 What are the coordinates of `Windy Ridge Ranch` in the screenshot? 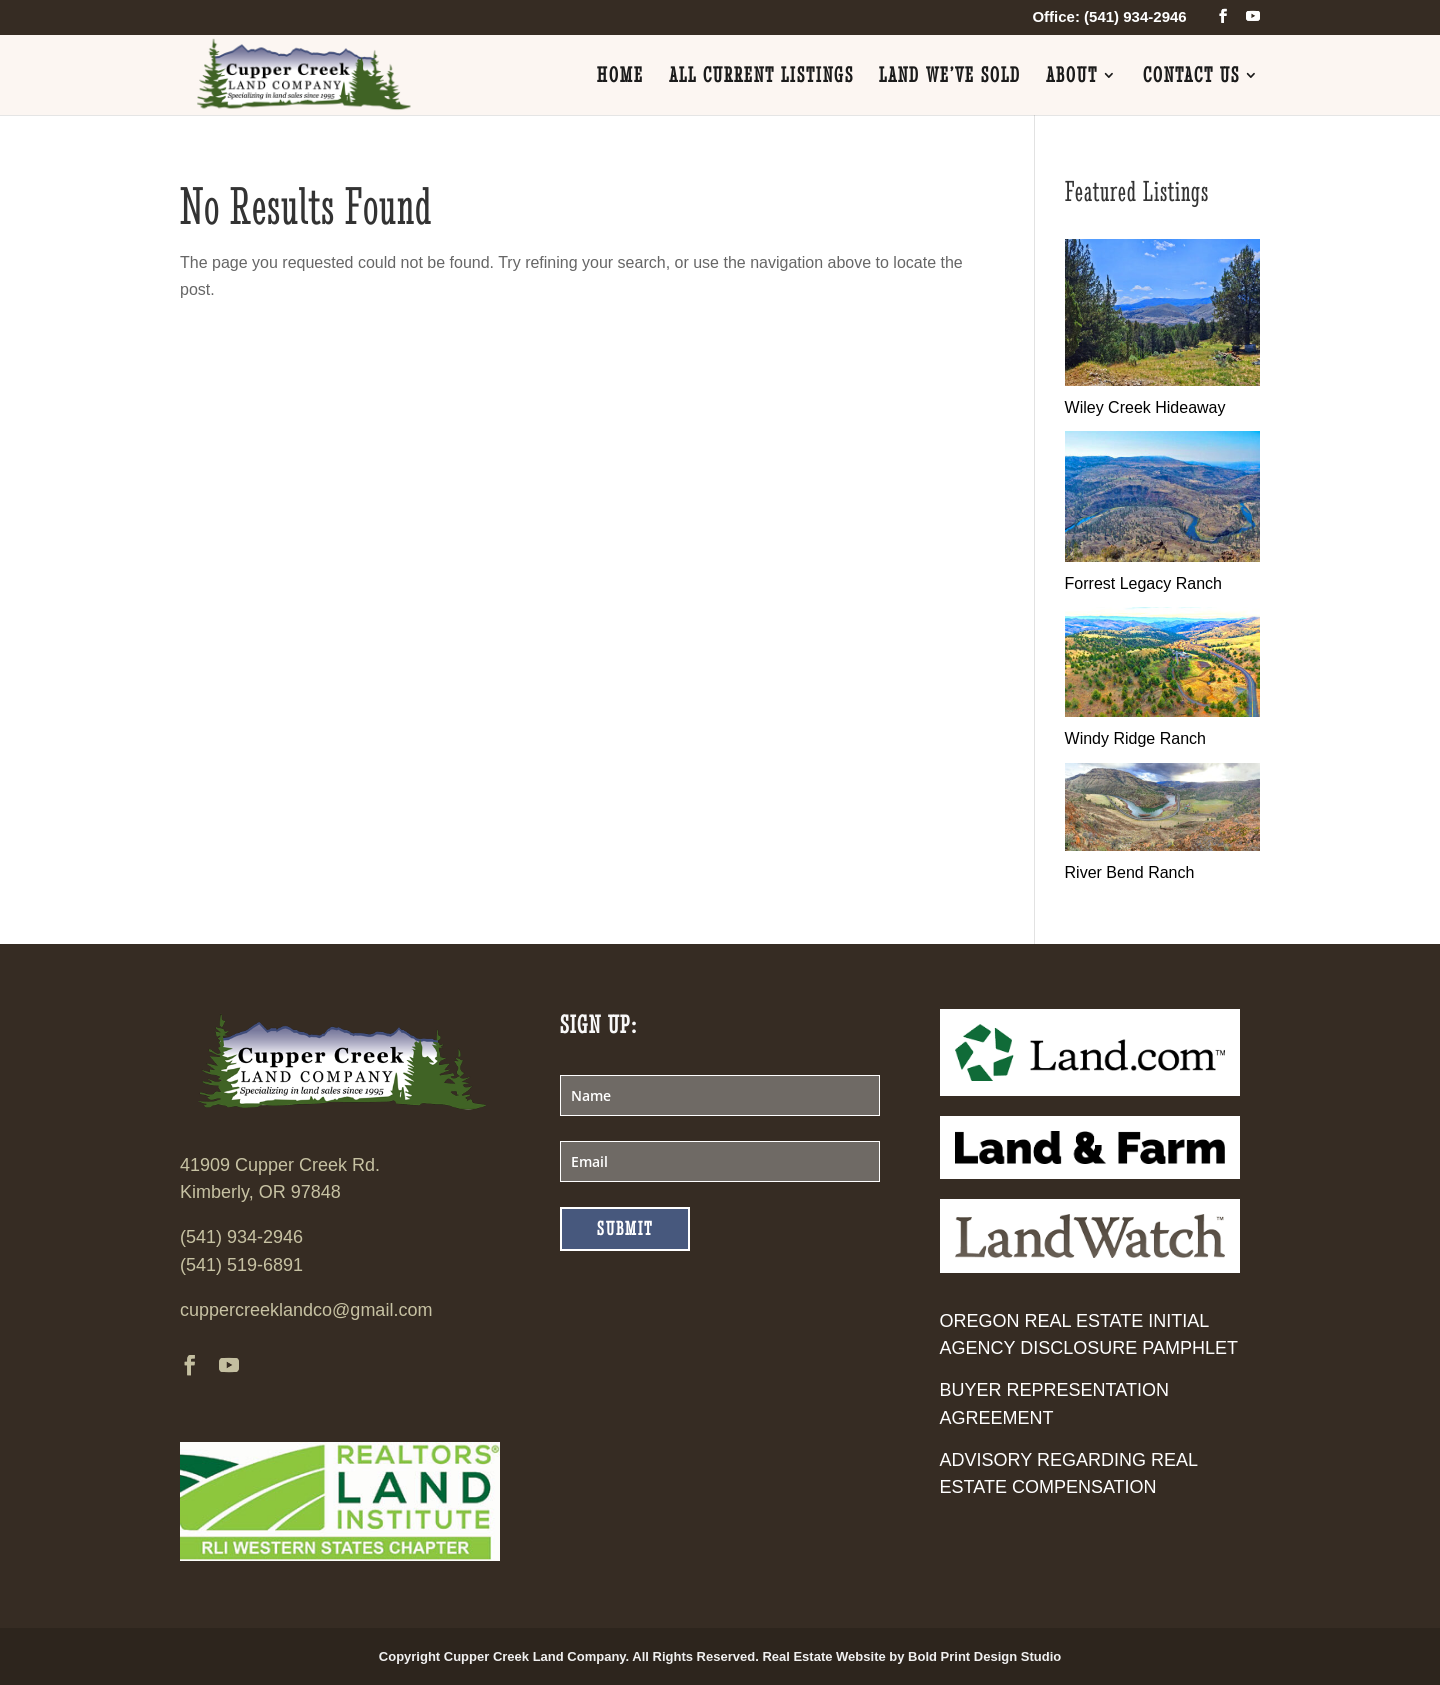 It's located at (1135, 738).